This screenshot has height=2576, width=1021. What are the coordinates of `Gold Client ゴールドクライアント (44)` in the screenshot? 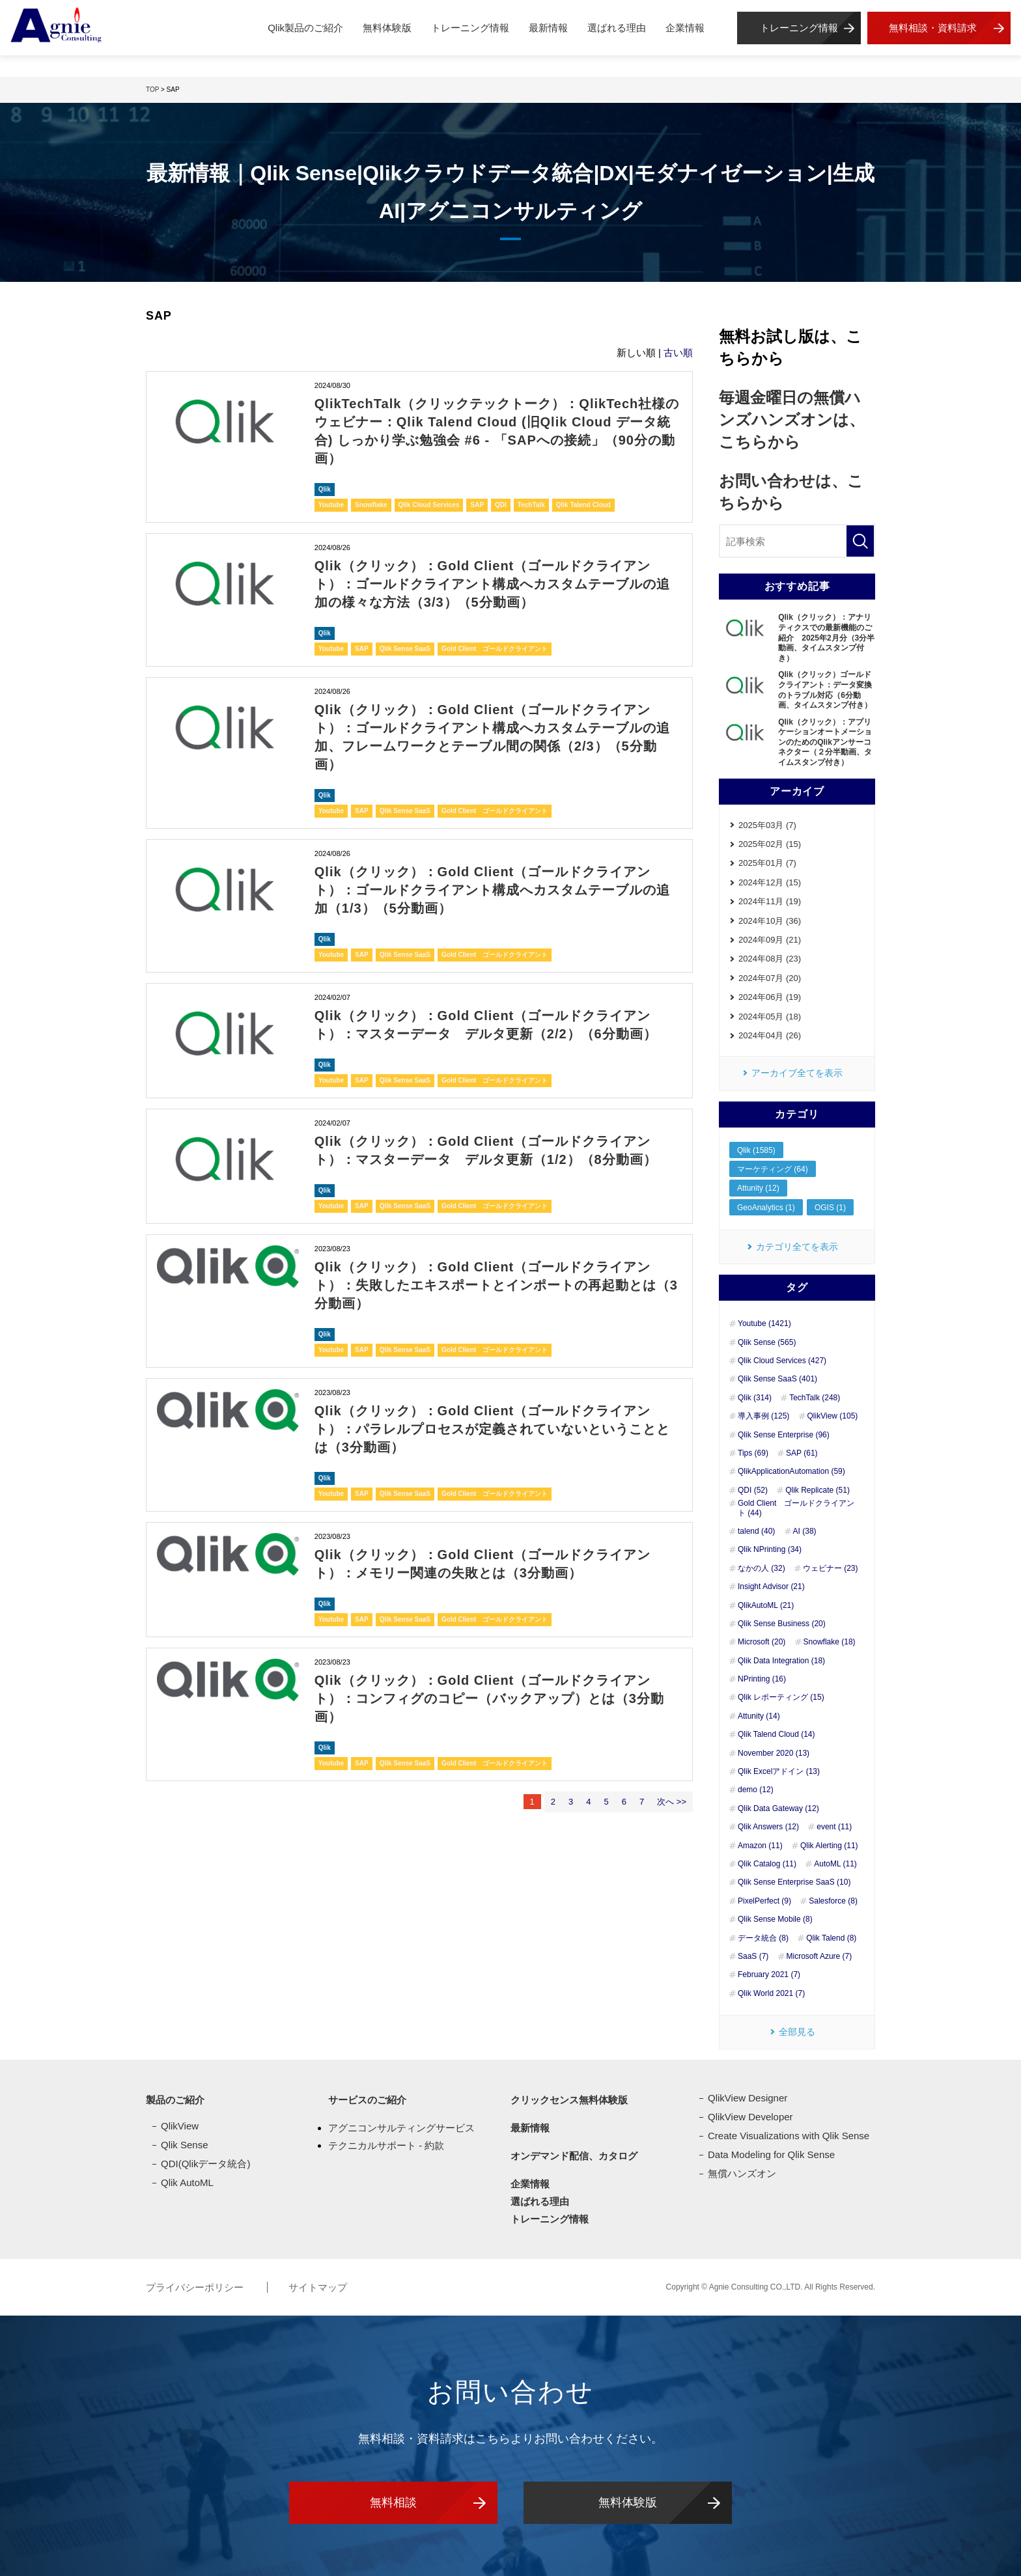 It's located at (796, 1508).